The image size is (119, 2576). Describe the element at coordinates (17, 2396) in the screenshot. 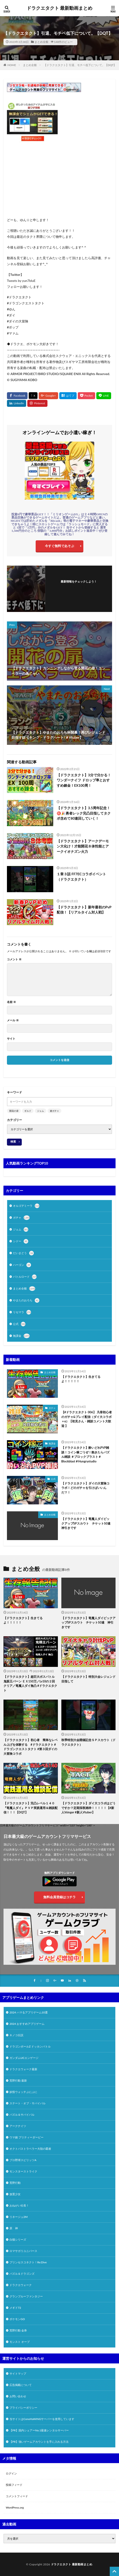

I see `お問い合わせ` at that location.